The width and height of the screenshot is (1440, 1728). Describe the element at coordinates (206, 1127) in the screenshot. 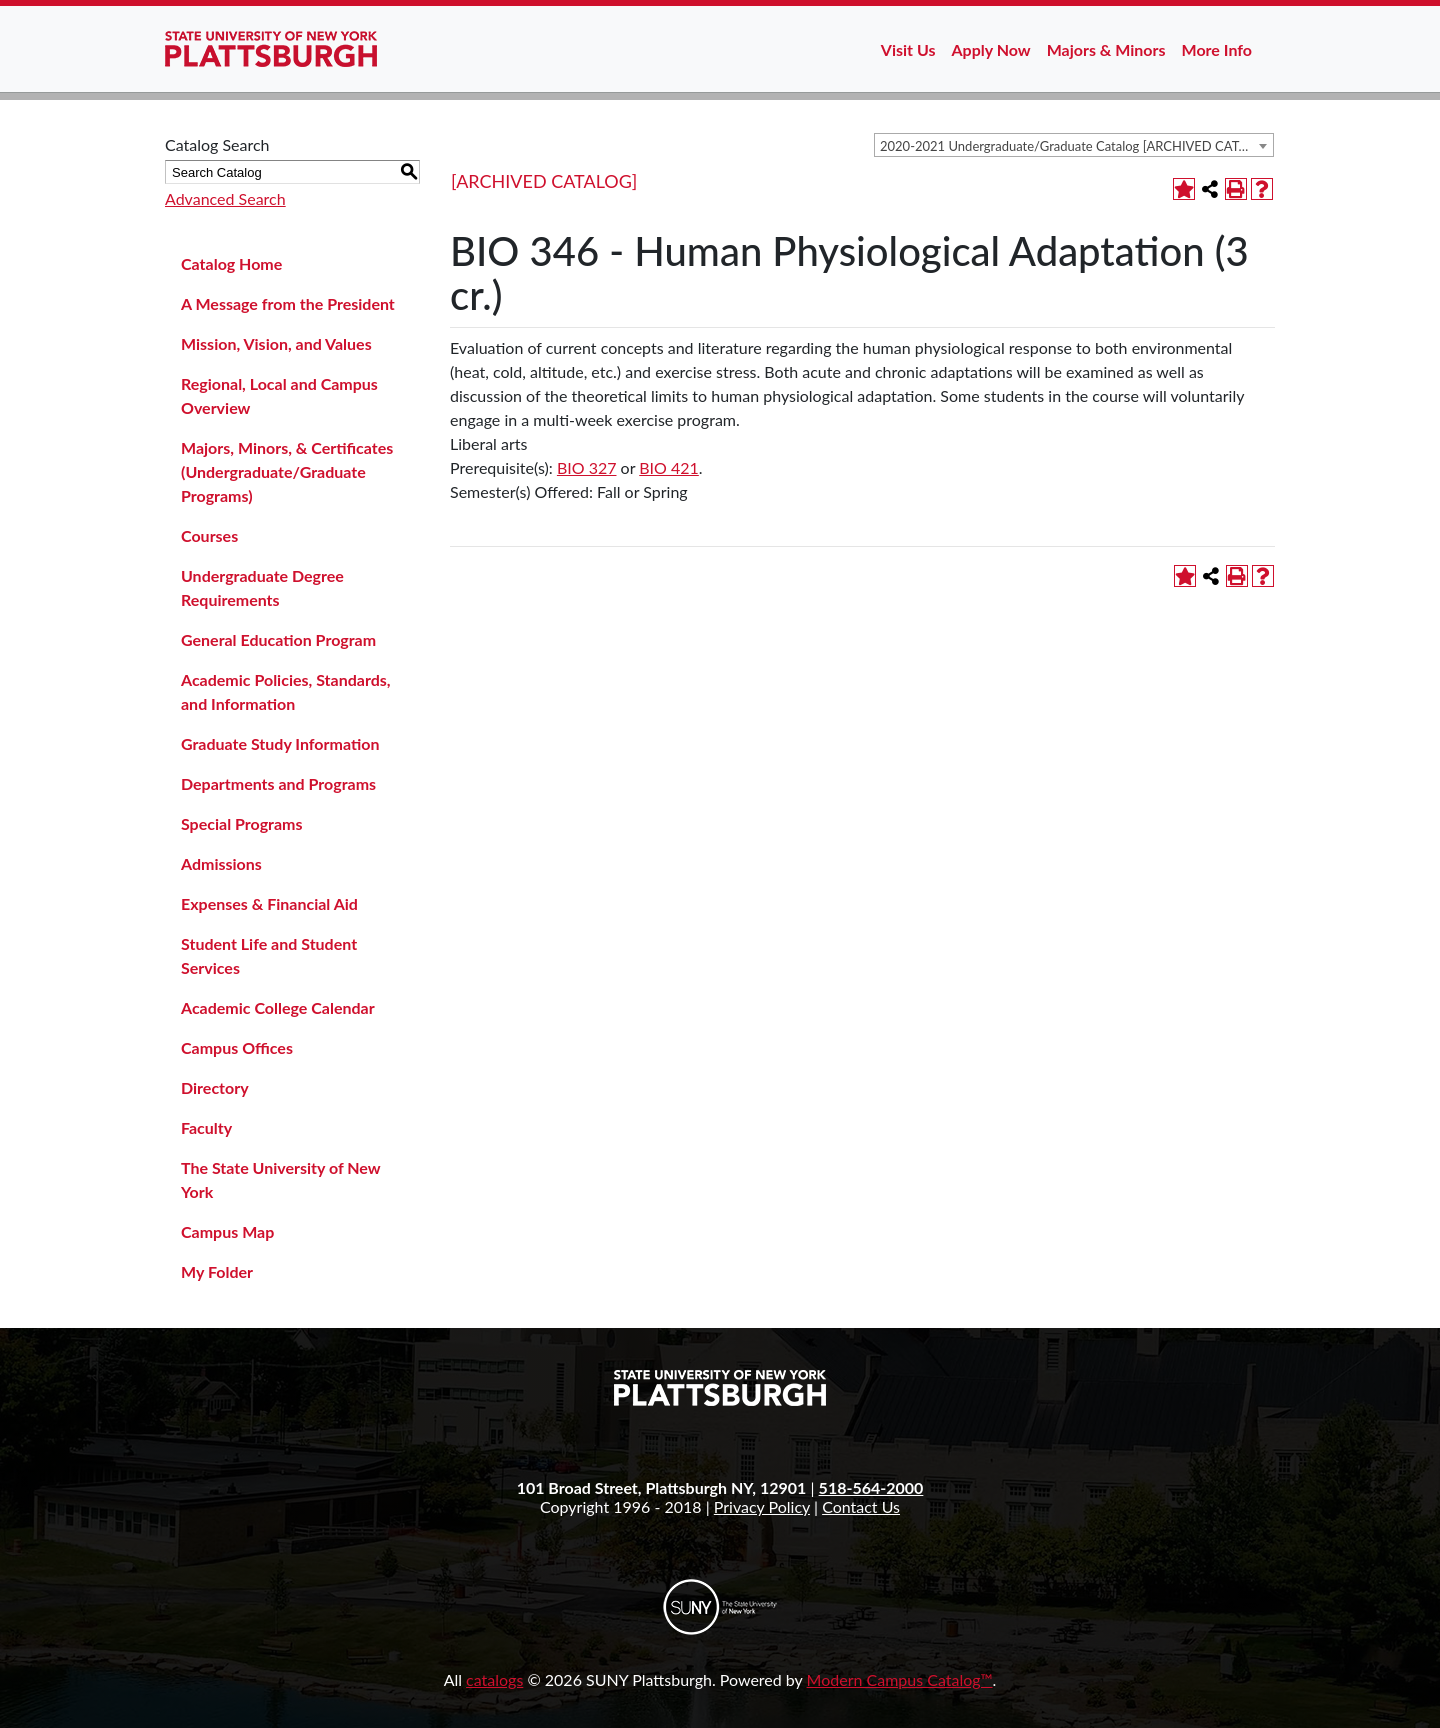

I see `Faculty` at that location.